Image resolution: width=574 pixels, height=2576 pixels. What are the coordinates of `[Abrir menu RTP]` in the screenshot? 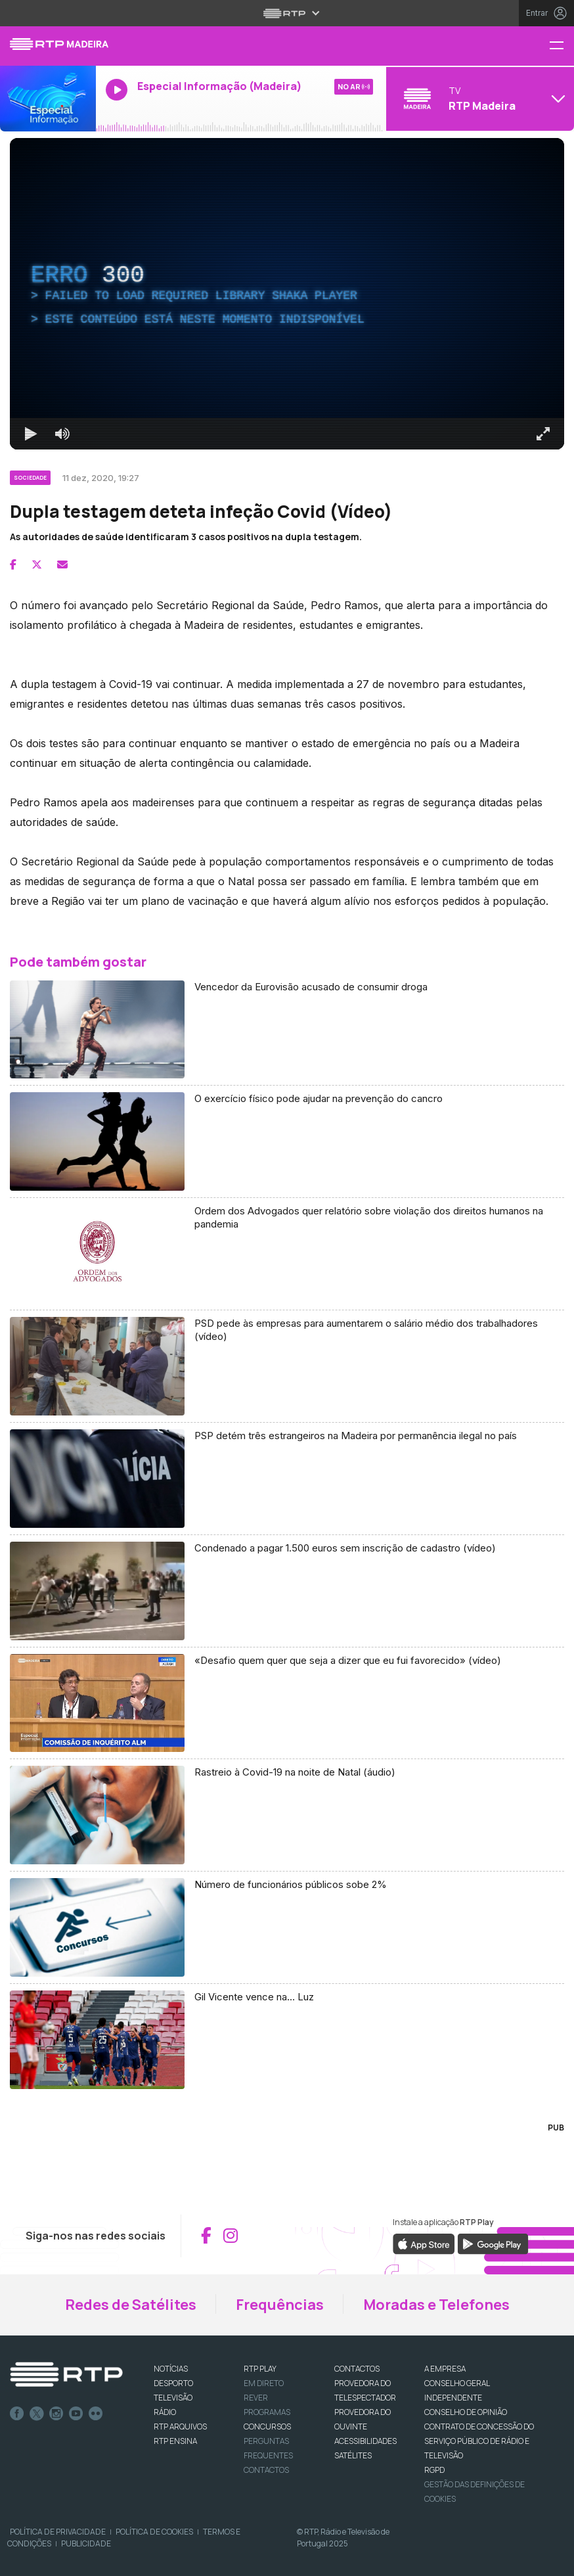 It's located at (287, 13).